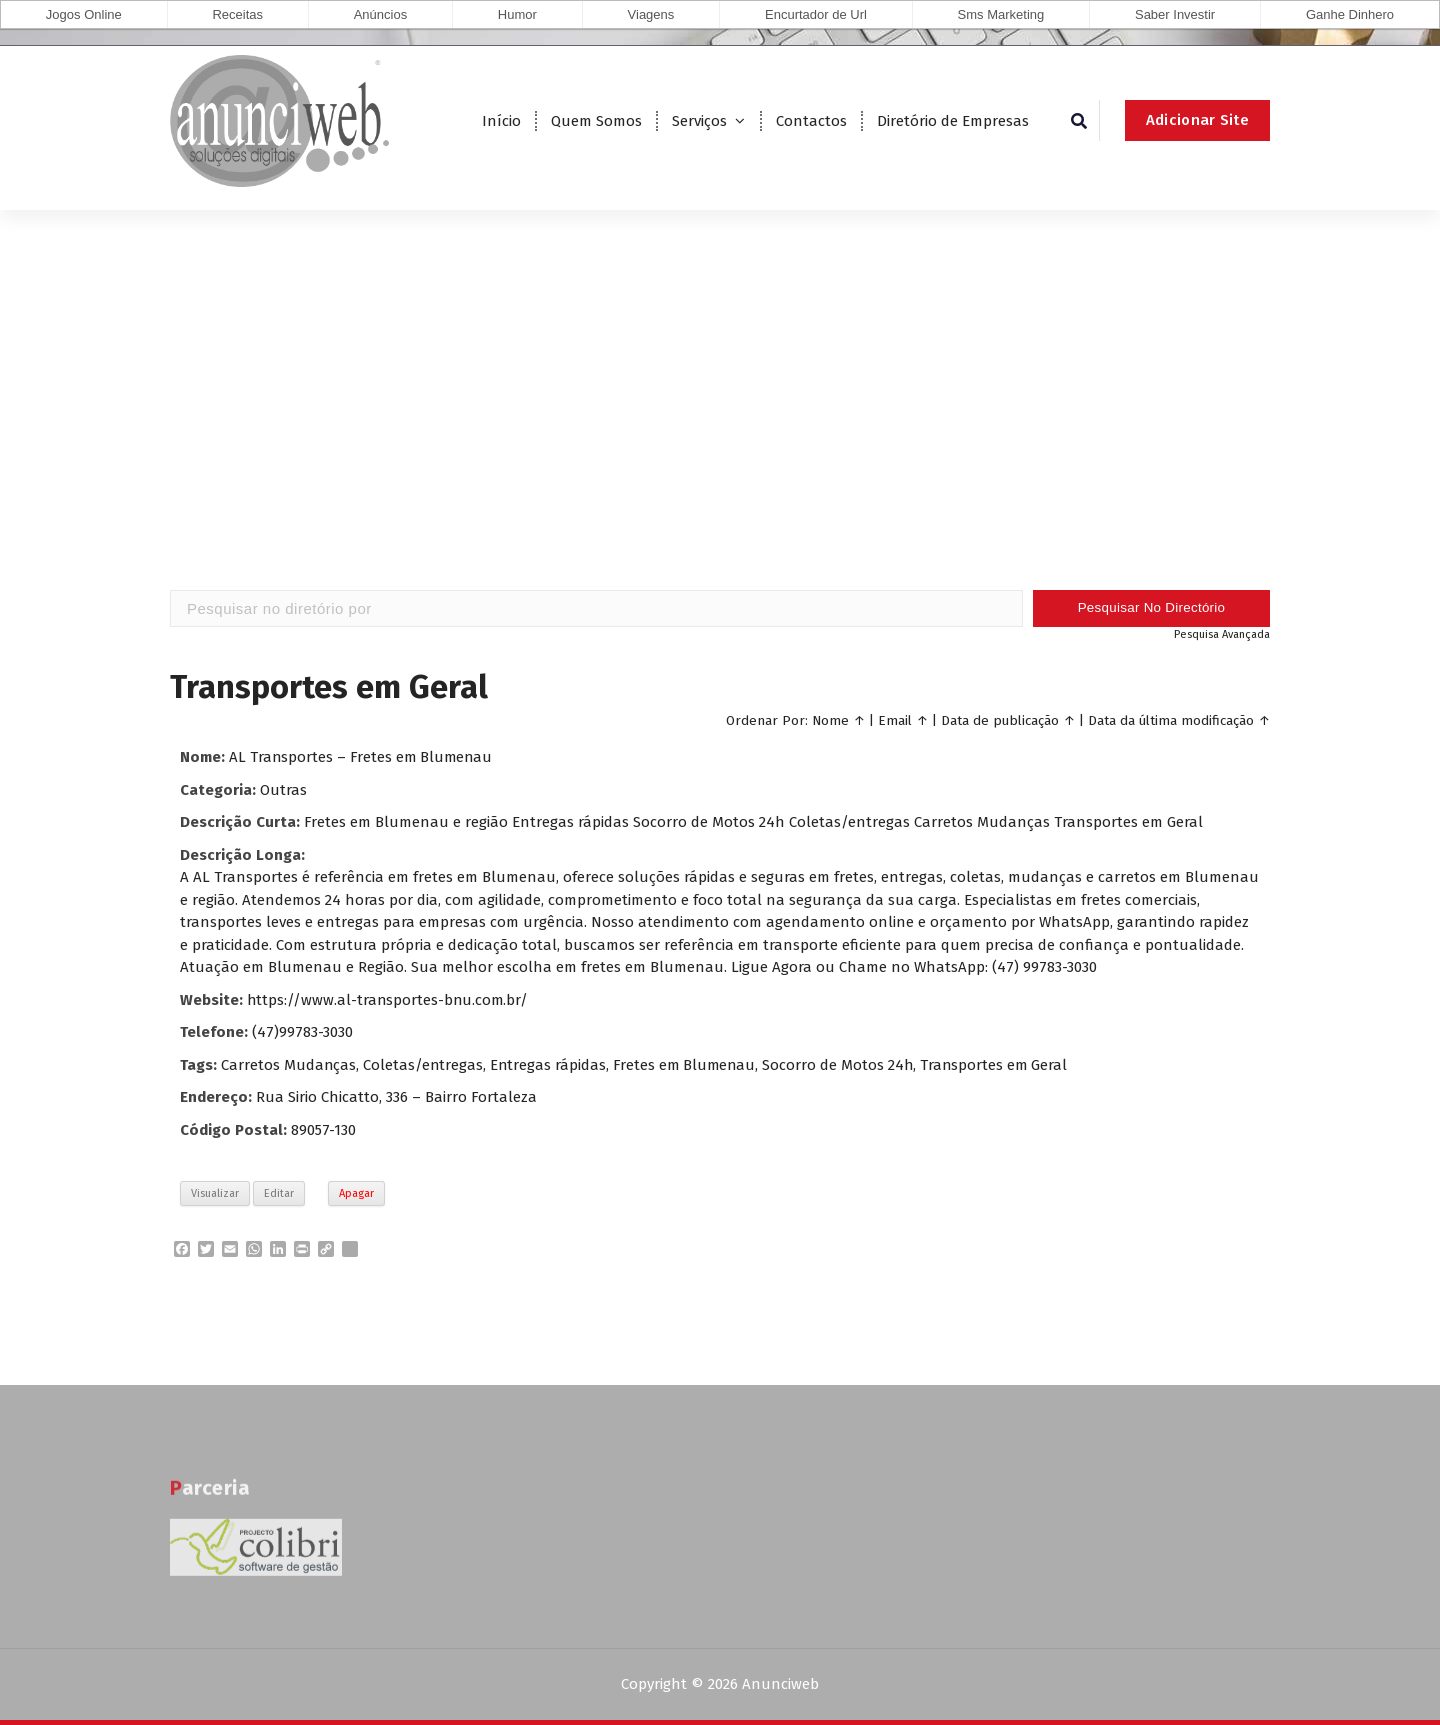 The width and height of the screenshot is (1440, 1725). Describe the element at coordinates (1175, 14) in the screenshot. I see `Saber Investir` at that location.